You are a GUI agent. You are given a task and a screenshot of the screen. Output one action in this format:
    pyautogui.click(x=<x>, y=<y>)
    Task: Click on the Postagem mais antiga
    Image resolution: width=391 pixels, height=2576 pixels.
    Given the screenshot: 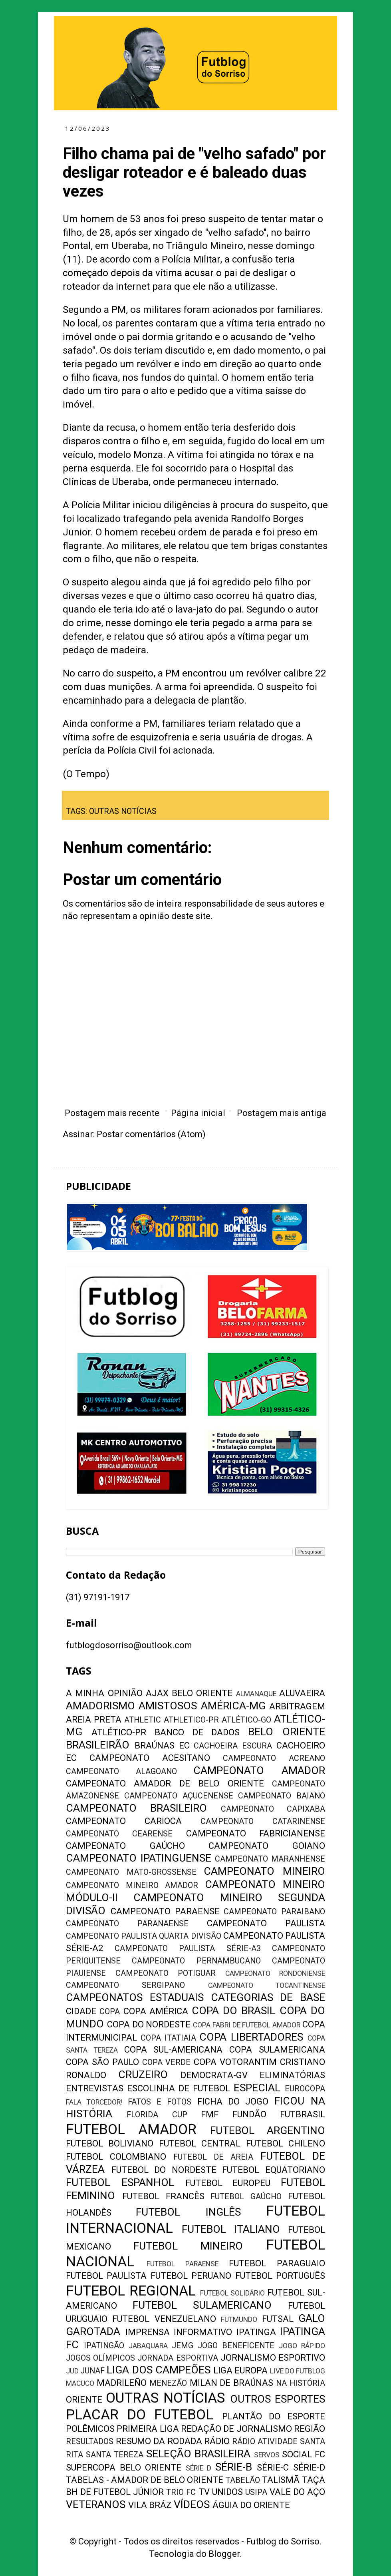 What is the action you would take?
    pyautogui.click(x=281, y=1113)
    